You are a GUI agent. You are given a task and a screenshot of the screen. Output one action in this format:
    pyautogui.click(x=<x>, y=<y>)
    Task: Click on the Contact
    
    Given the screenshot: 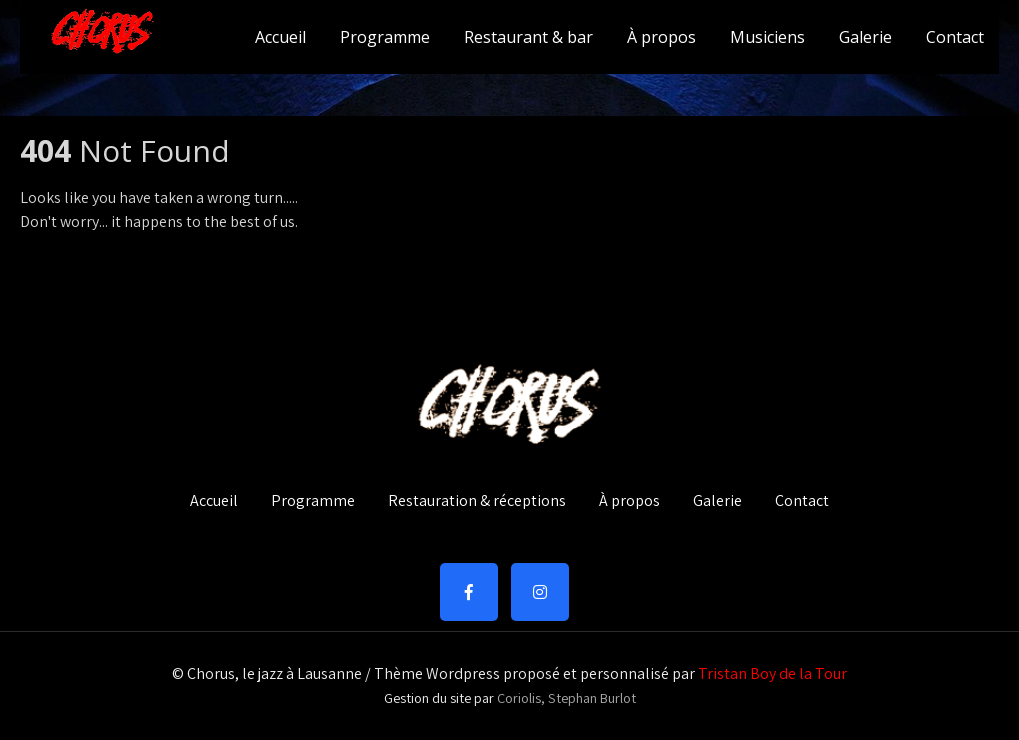 What is the action you would take?
    pyautogui.click(x=955, y=37)
    